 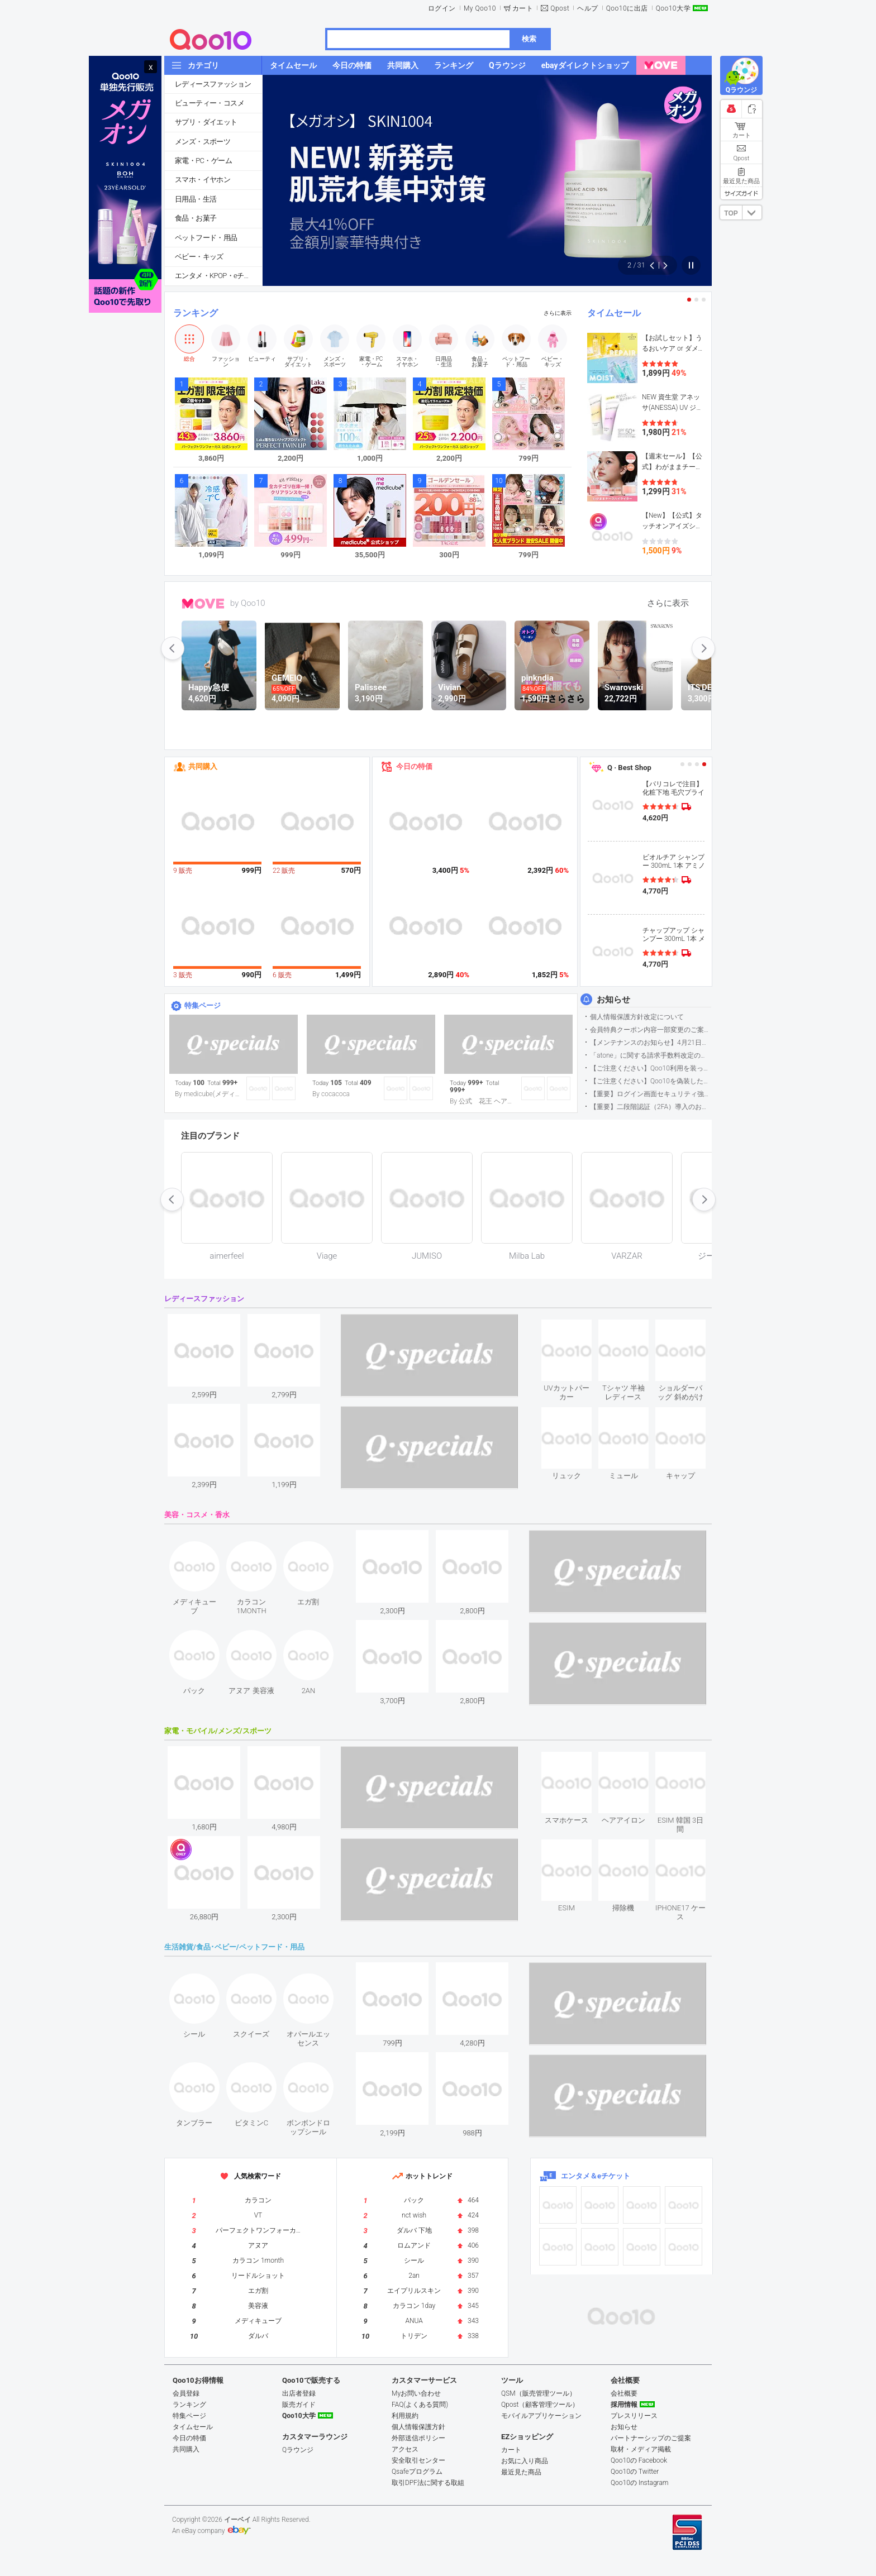 What do you see at coordinates (213, 84) in the screenshot?
I see `レディースファッション` at bounding box center [213, 84].